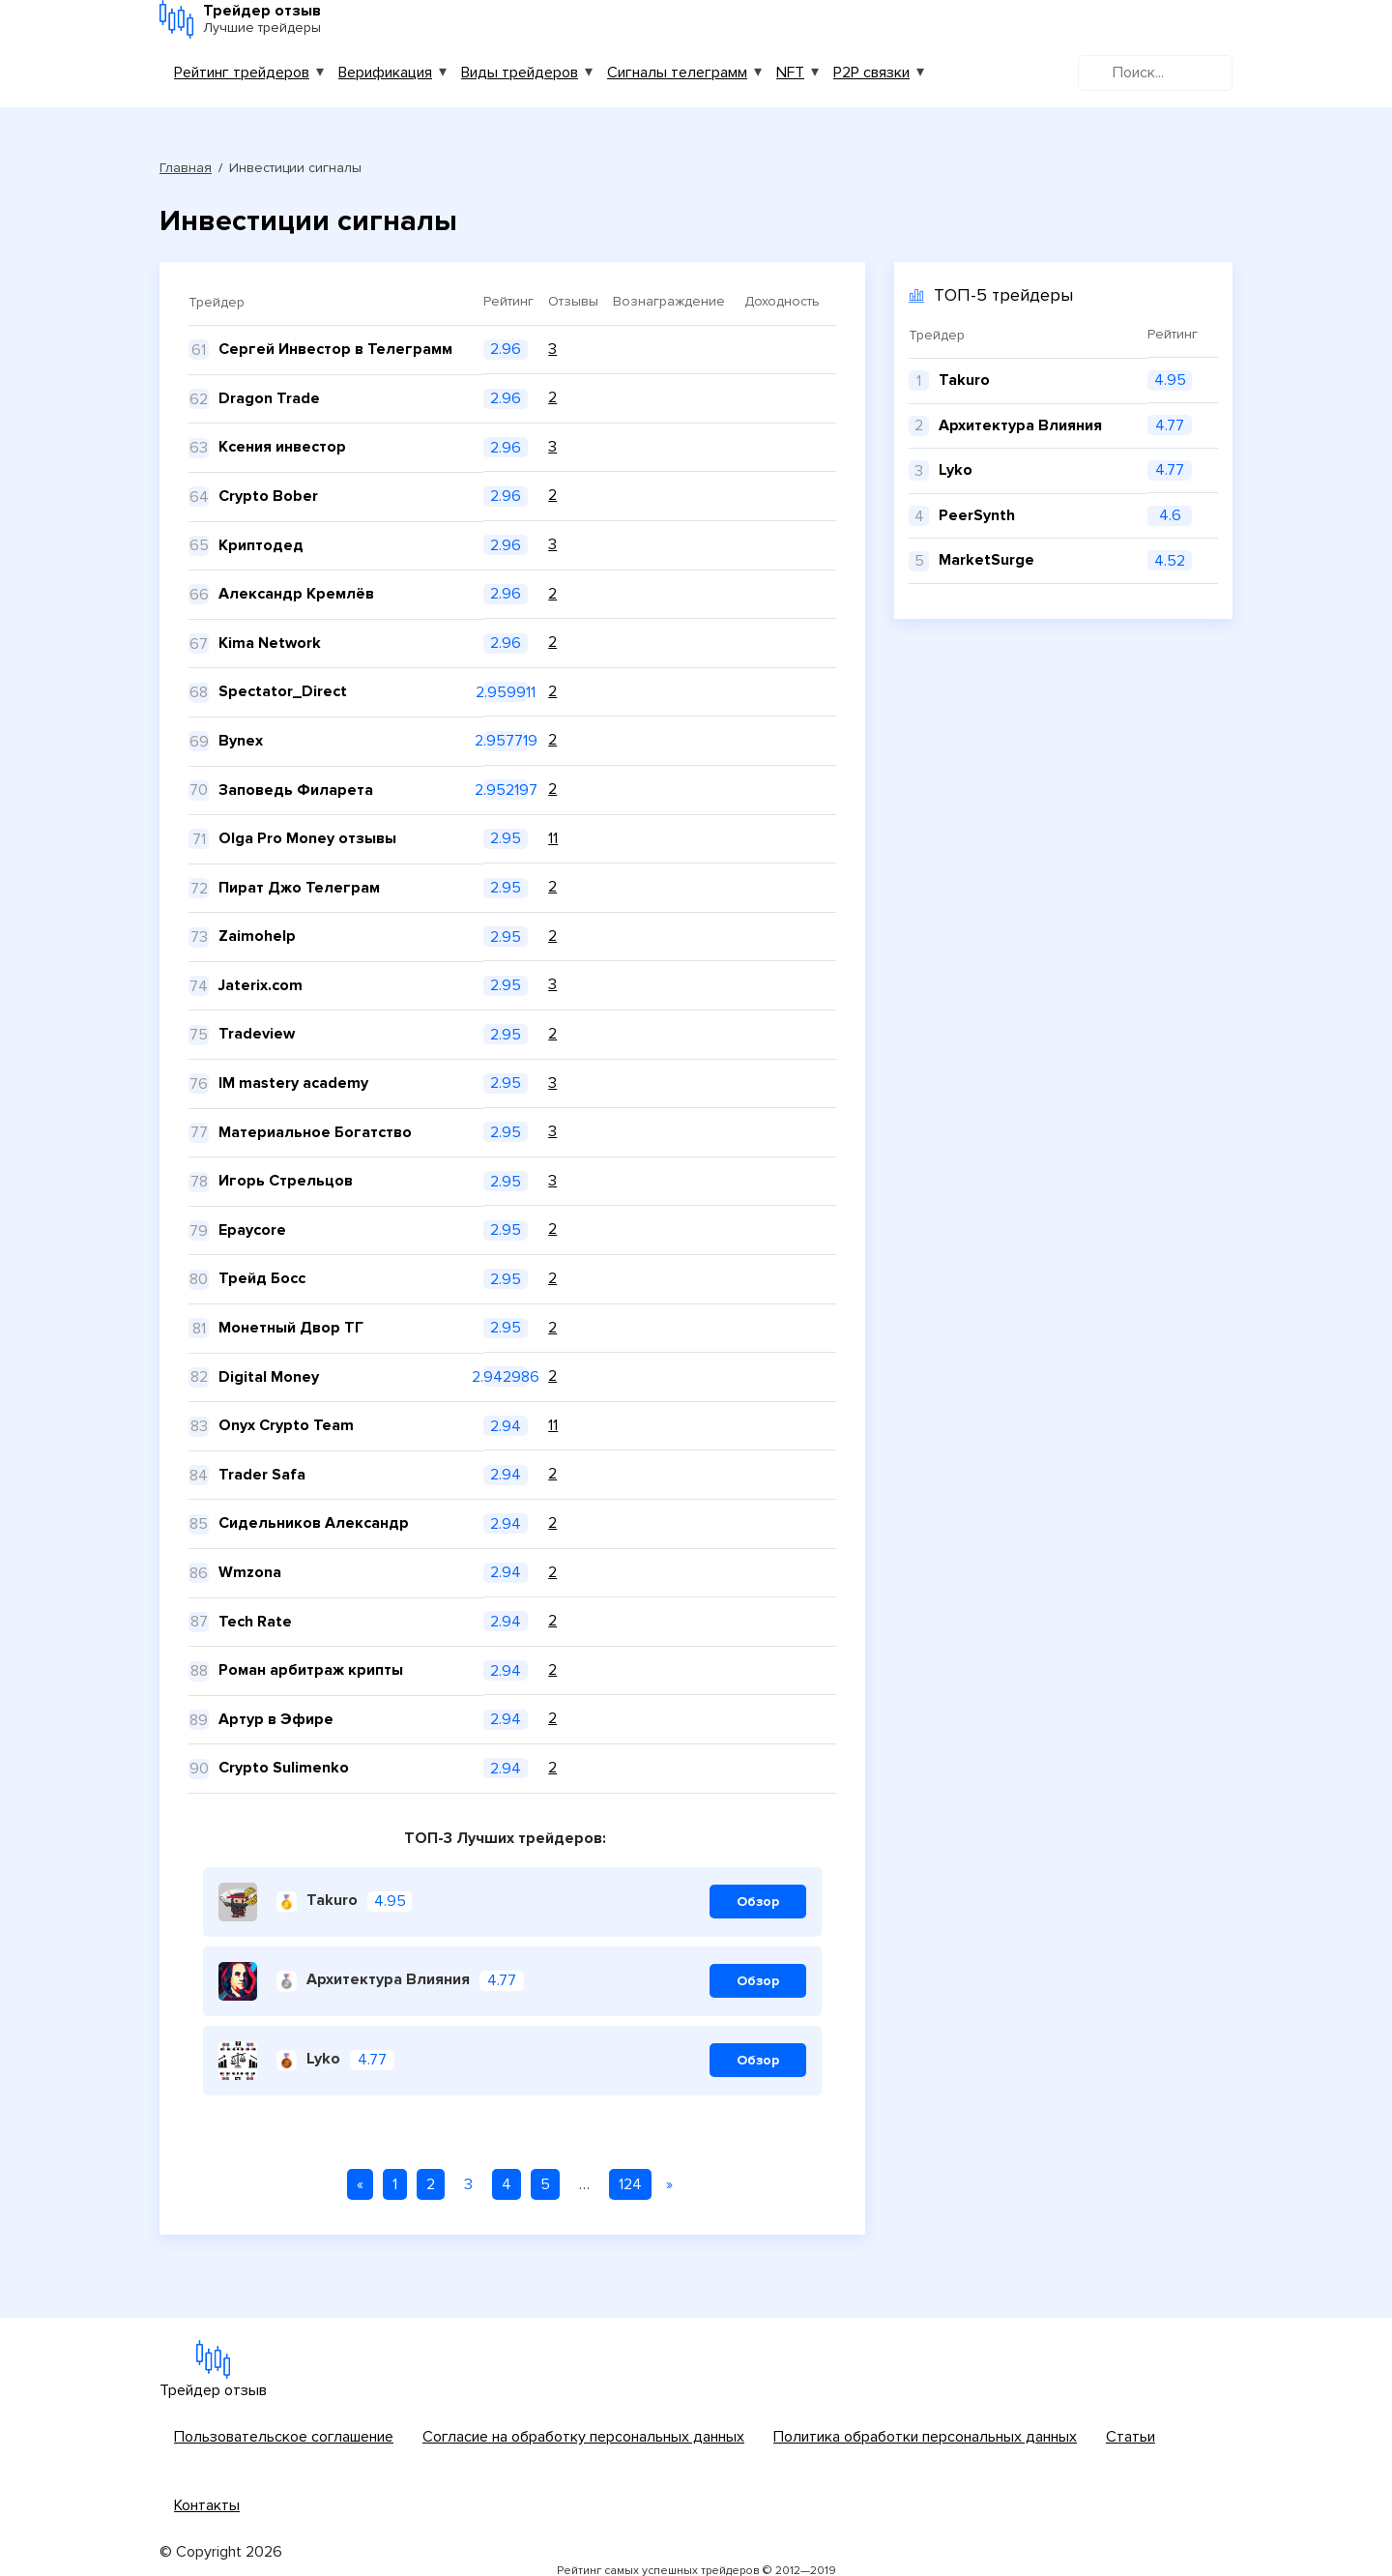 Image resolution: width=1392 pixels, height=2576 pixels. I want to click on Архитектура Влияния, so click(373, 1981).